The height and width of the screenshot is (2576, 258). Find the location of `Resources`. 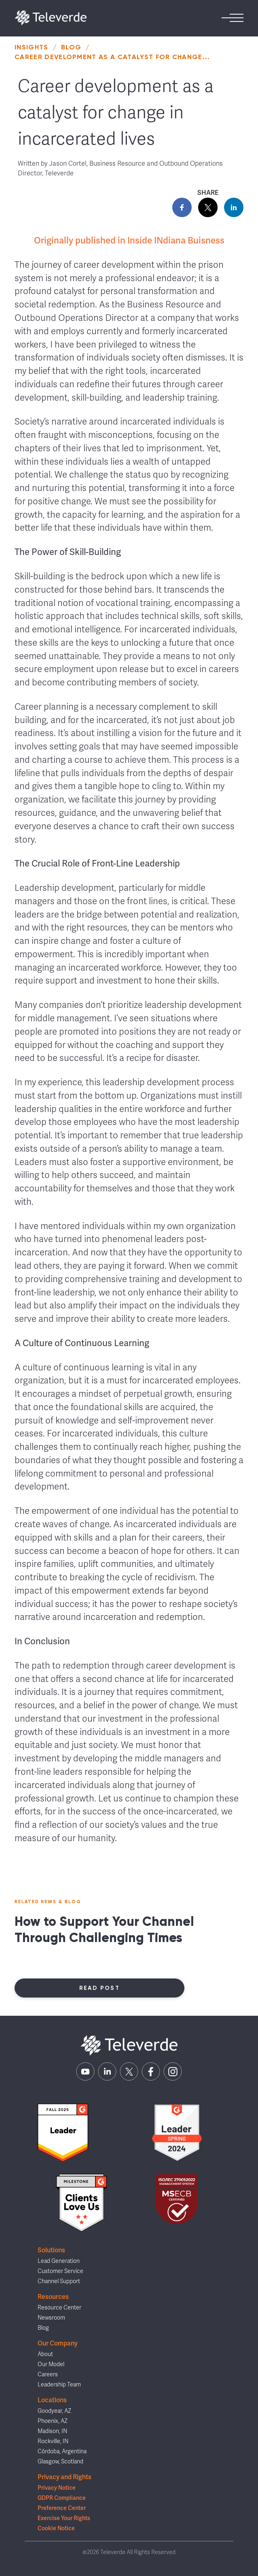

Resources is located at coordinates (53, 2296).